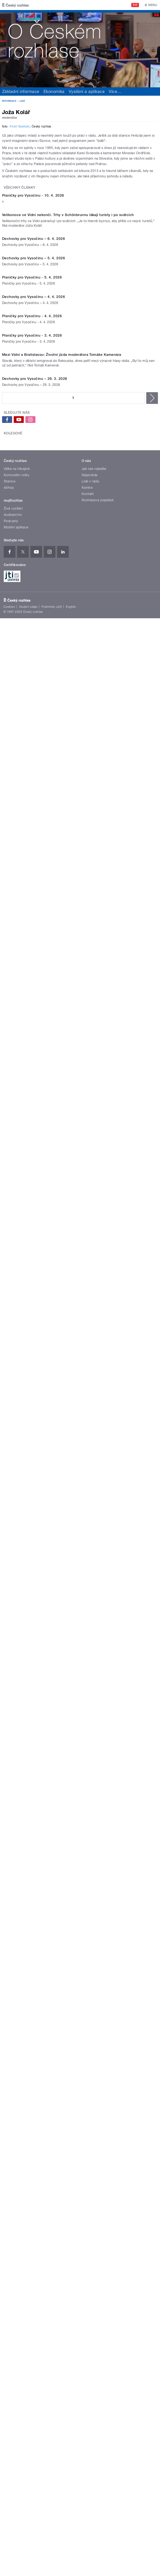 The width and height of the screenshot is (160, 2576). Describe the element at coordinates (28, 1778) in the screenshot. I see `Osobní údaje` at that location.